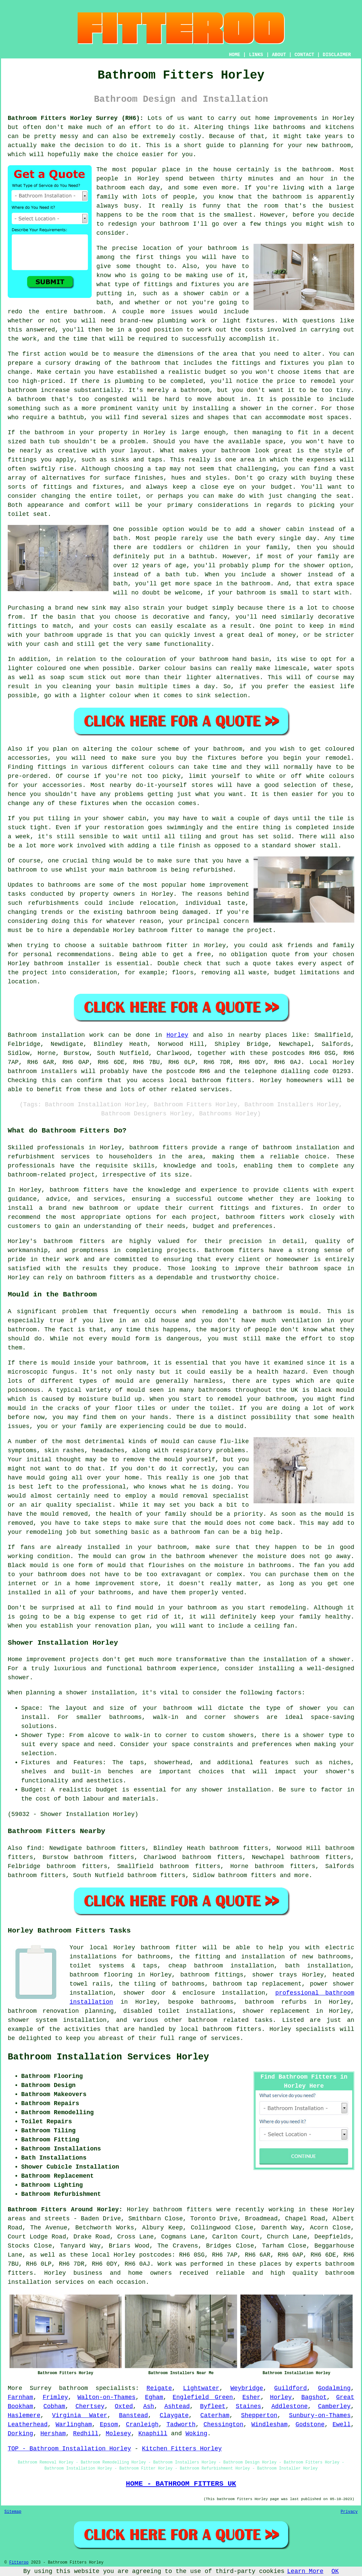 This screenshot has height=2576, width=362. Describe the element at coordinates (221, 1965) in the screenshot. I see `cheap bathroom installation` at that location.